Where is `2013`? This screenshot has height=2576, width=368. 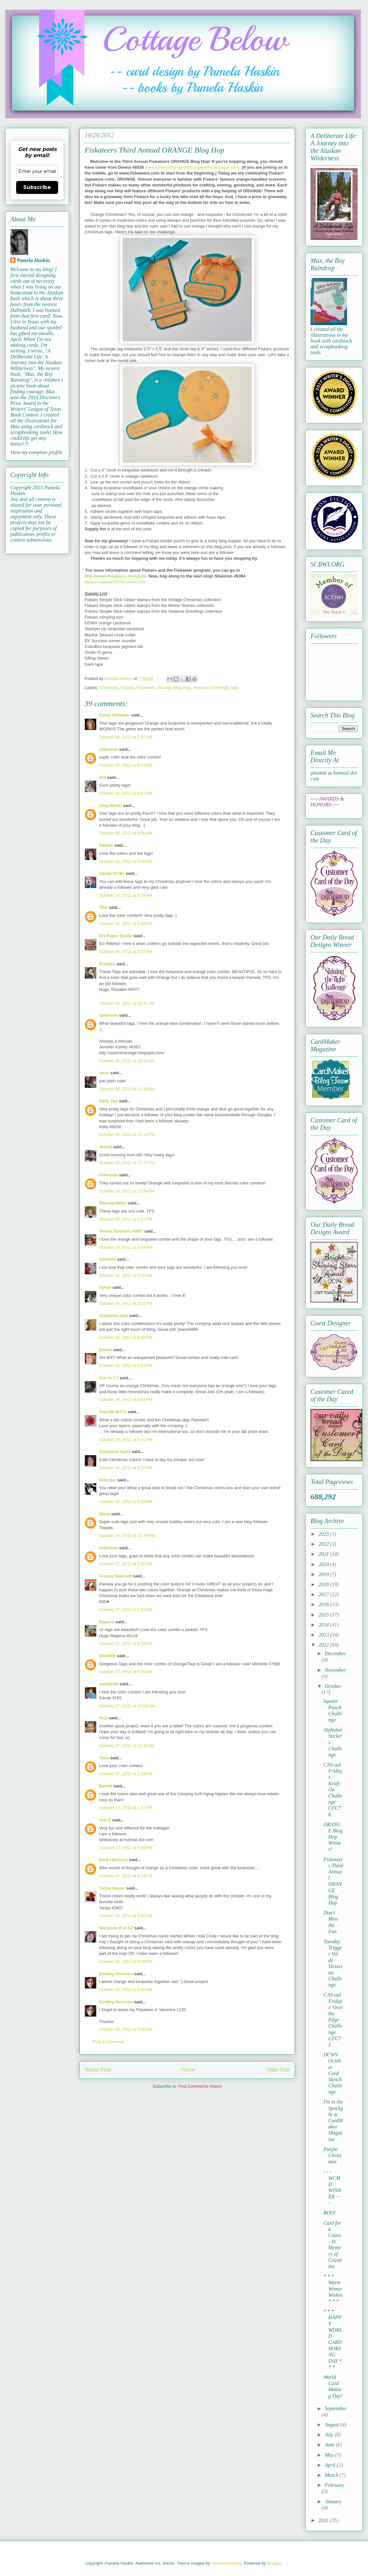
2013 is located at coordinates (324, 1635).